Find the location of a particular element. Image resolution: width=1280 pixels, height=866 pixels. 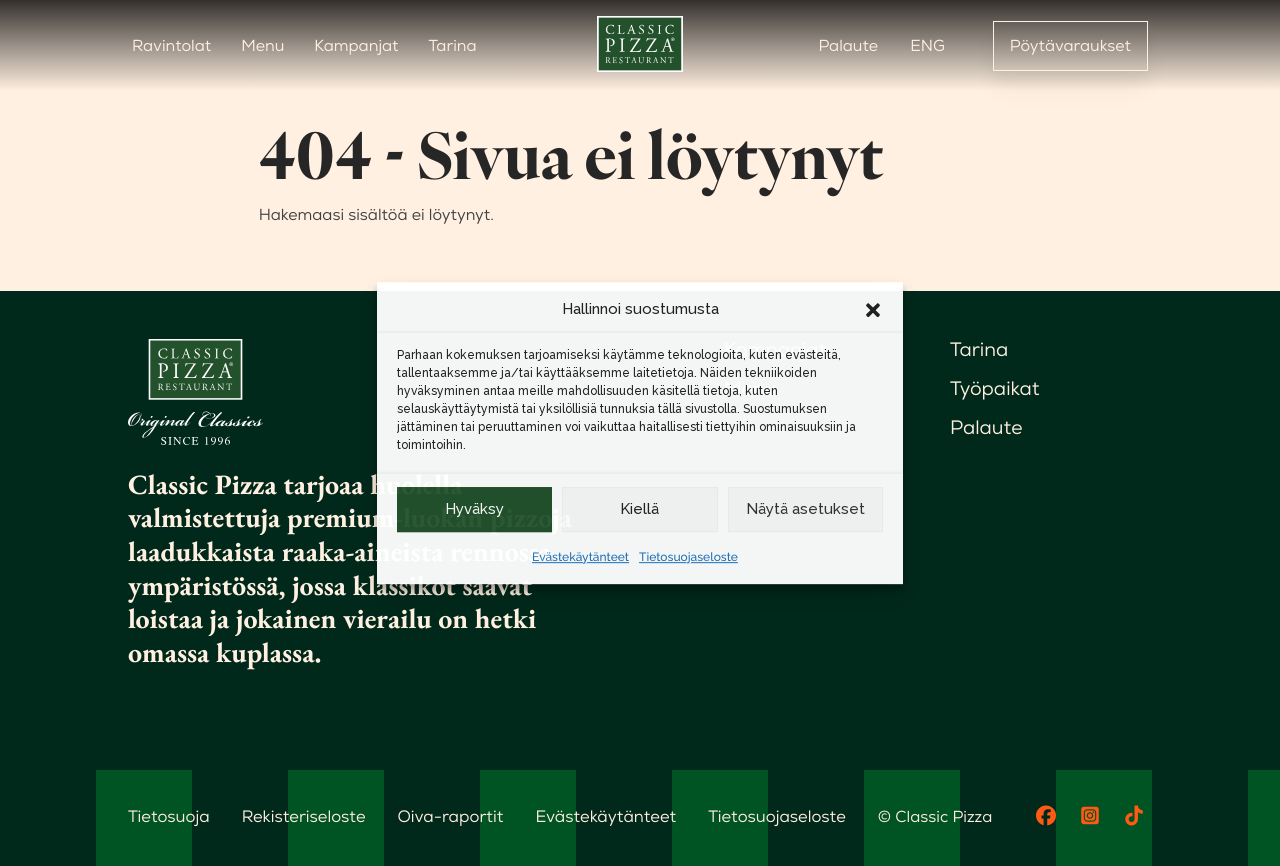

Tietosuojaseloste is located at coordinates (688, 557).